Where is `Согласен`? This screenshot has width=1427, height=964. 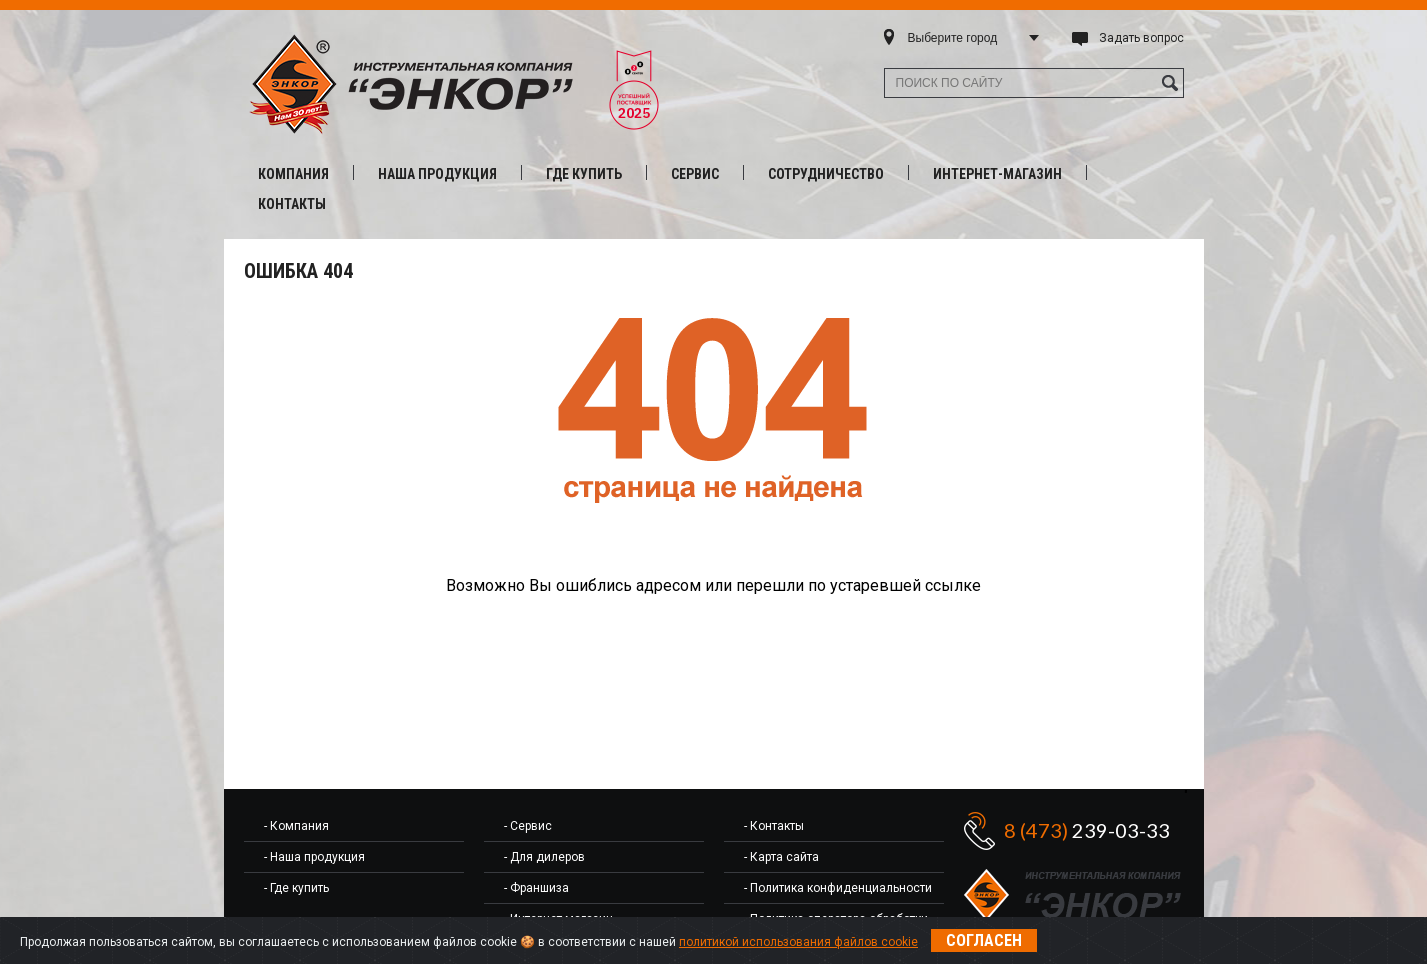 Согласен is located at coordinates (984, 940).